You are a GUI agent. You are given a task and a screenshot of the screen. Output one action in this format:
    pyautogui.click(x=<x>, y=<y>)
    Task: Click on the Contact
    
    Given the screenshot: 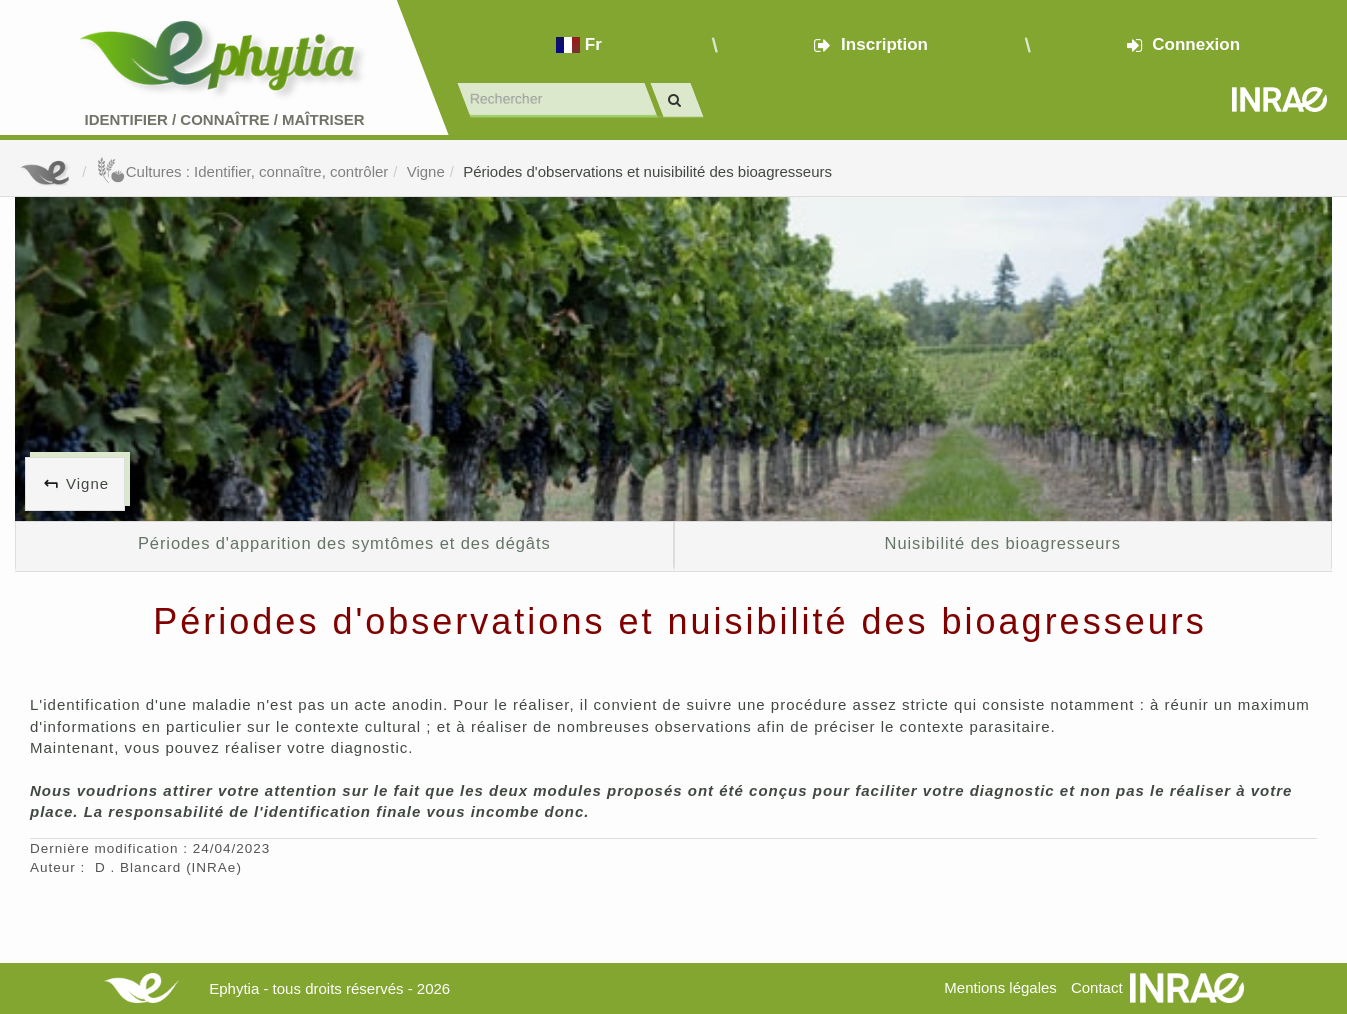 What is the action you would take?
    pyautogui.click(x=1097, y=987)
    